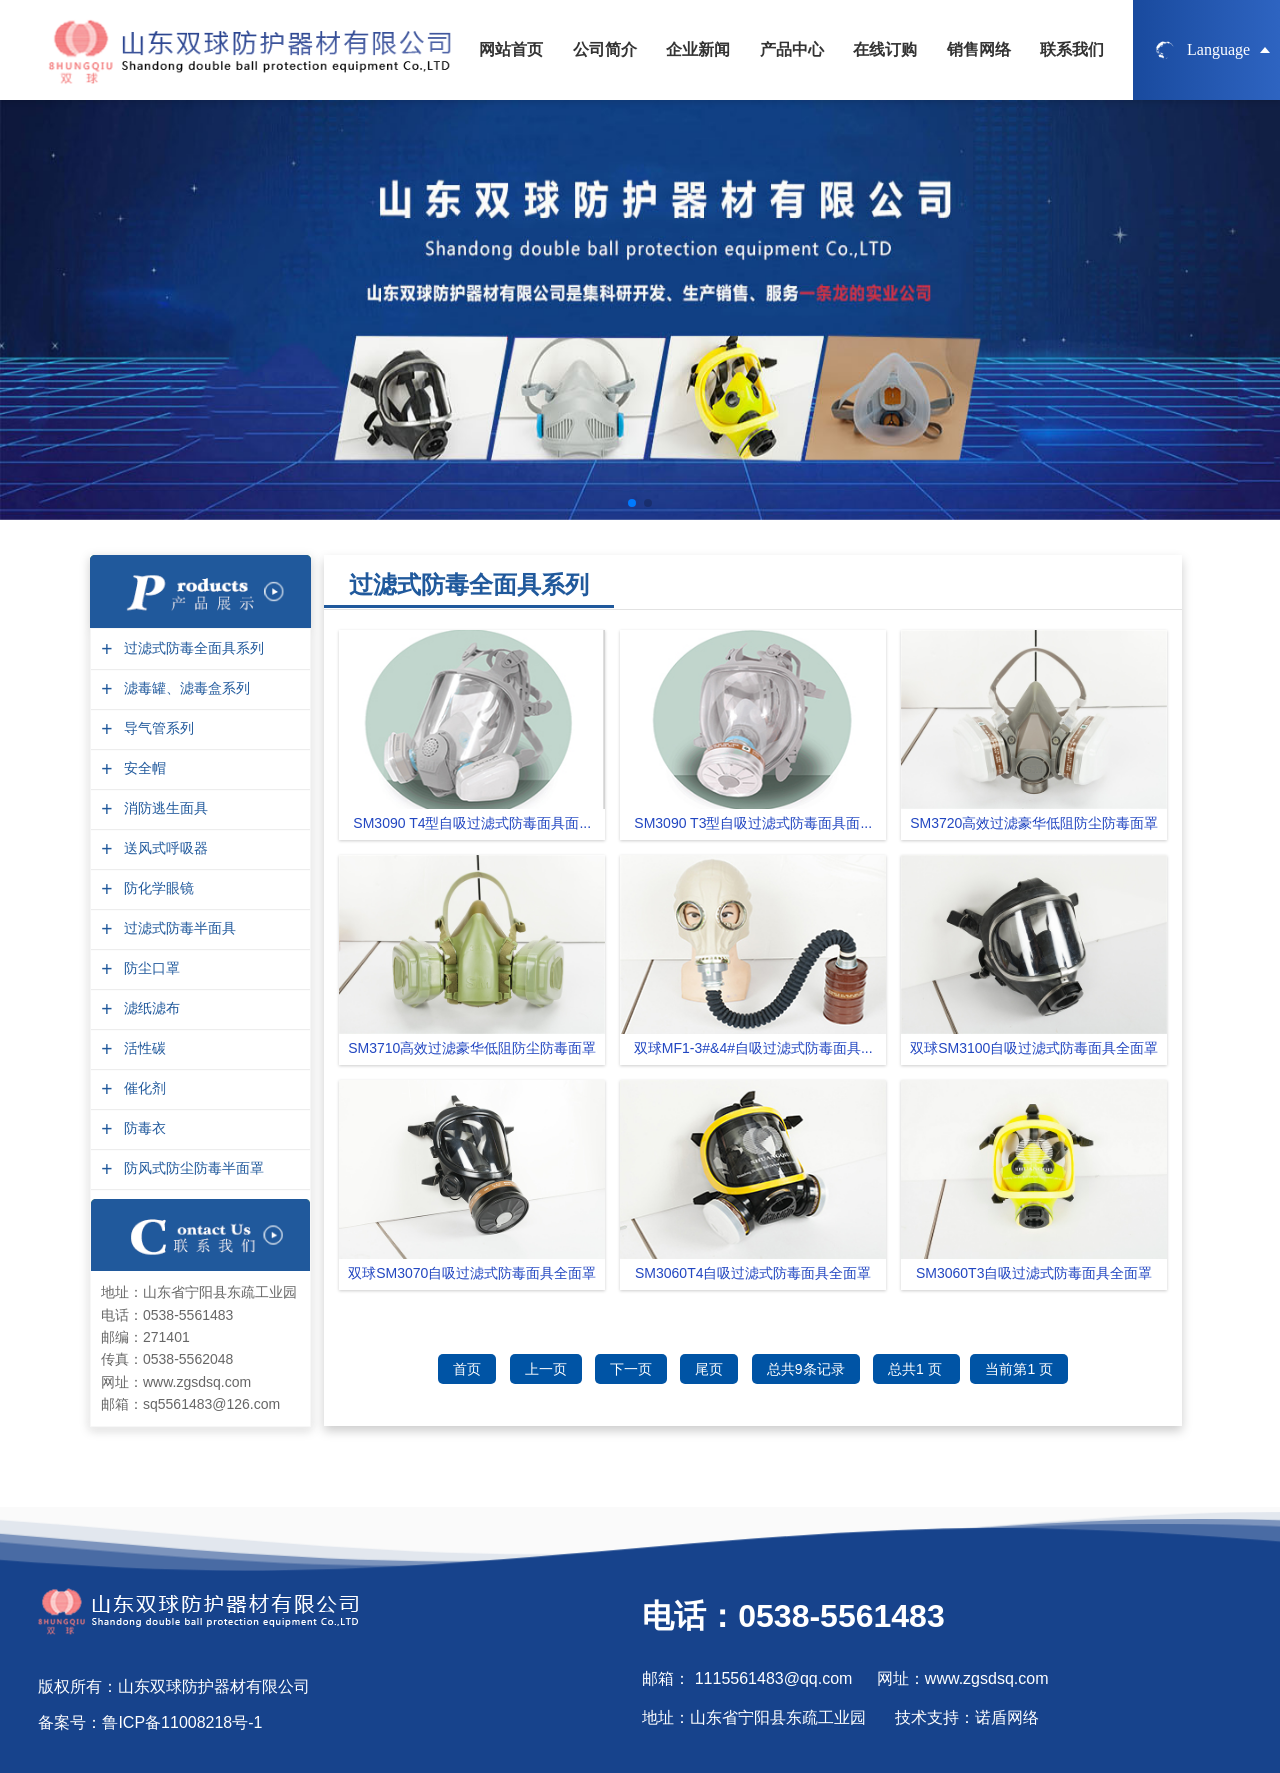 The image size is (1280, 1773). Describe the element at coordinates (1019, 1369) in the screenshot. I see `当前第1 页` at that location.